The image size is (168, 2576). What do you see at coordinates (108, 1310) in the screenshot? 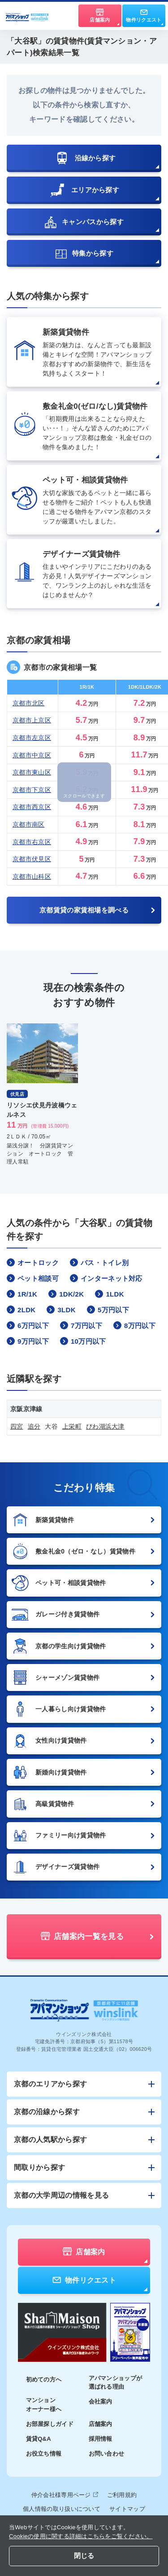
I see `5万円以下` at bounding box center [108, 1310].